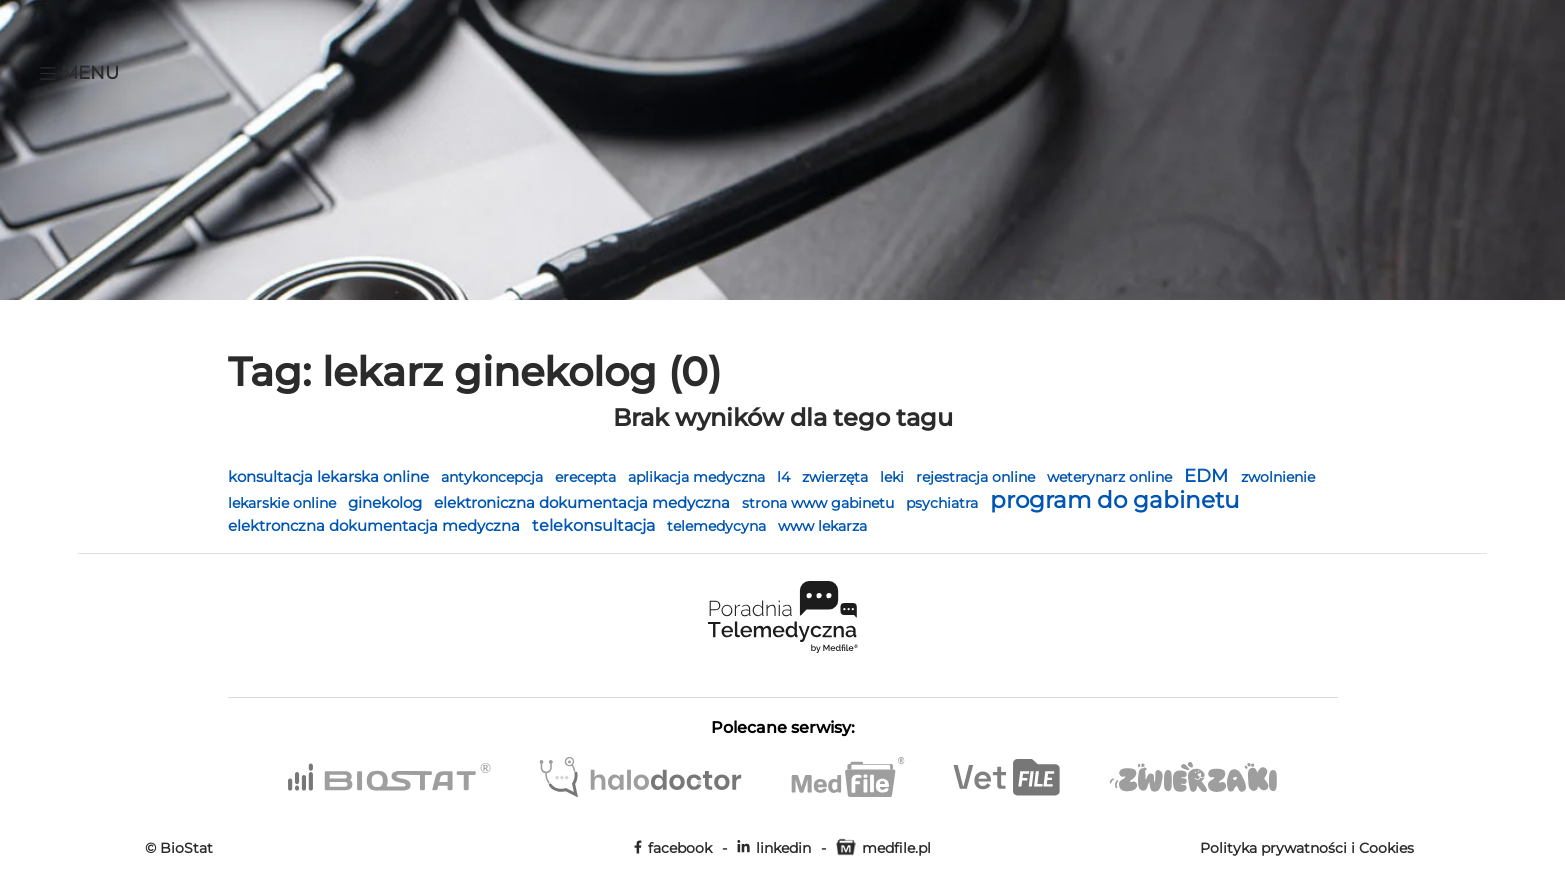  What do you see at coordinates (718, 526) in the screenshot?
I see `telemedycyna` at bounding box center [718, 526].